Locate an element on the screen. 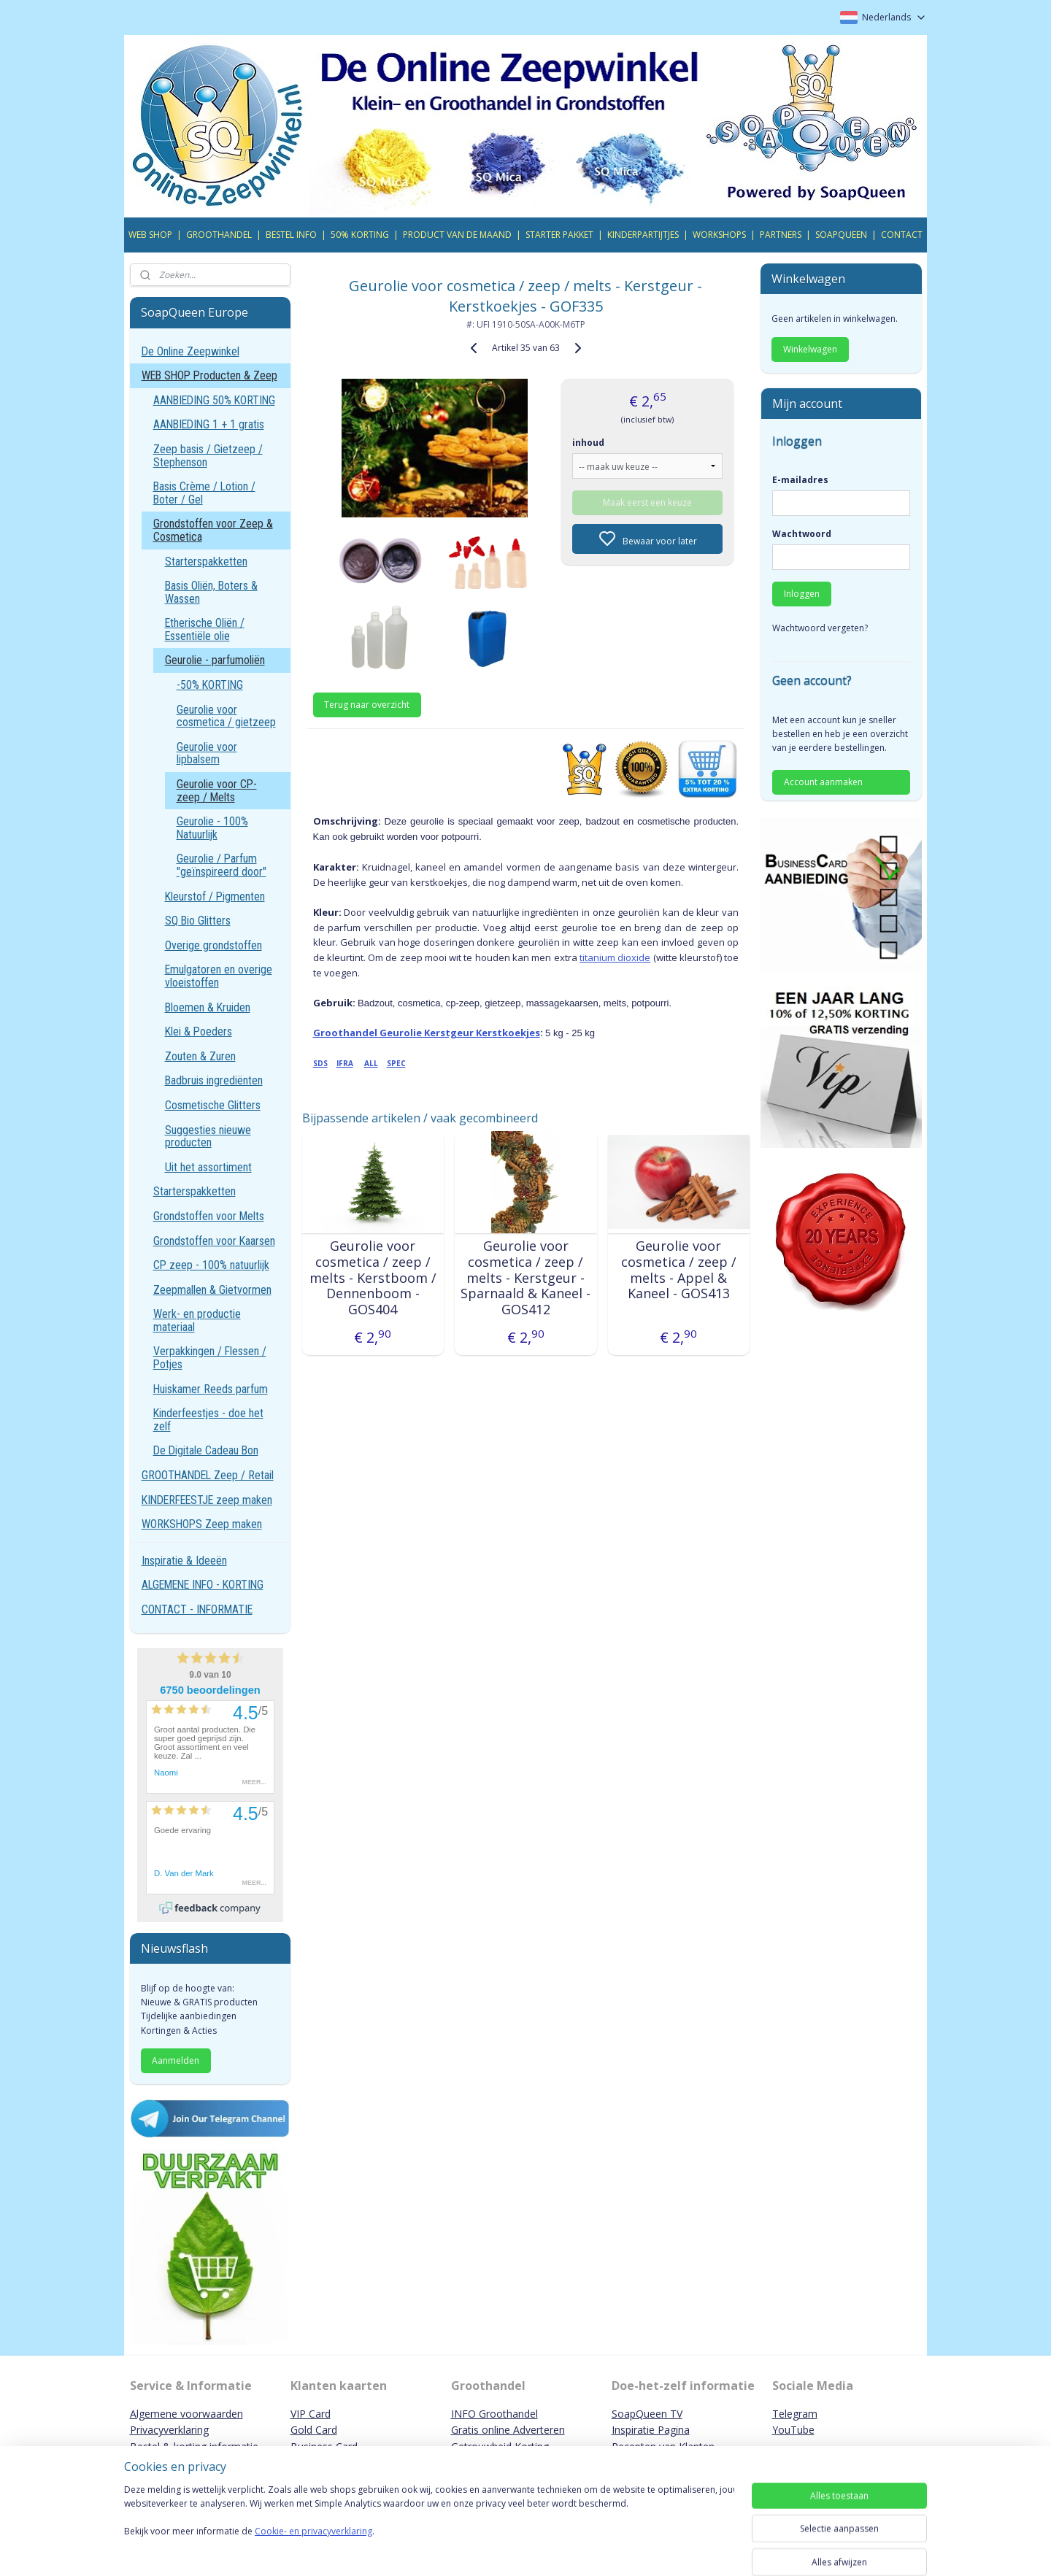 Image resolution: width=1051 pixels, height=2576 pixels. SPEC is located at coordinates (395, 1063).